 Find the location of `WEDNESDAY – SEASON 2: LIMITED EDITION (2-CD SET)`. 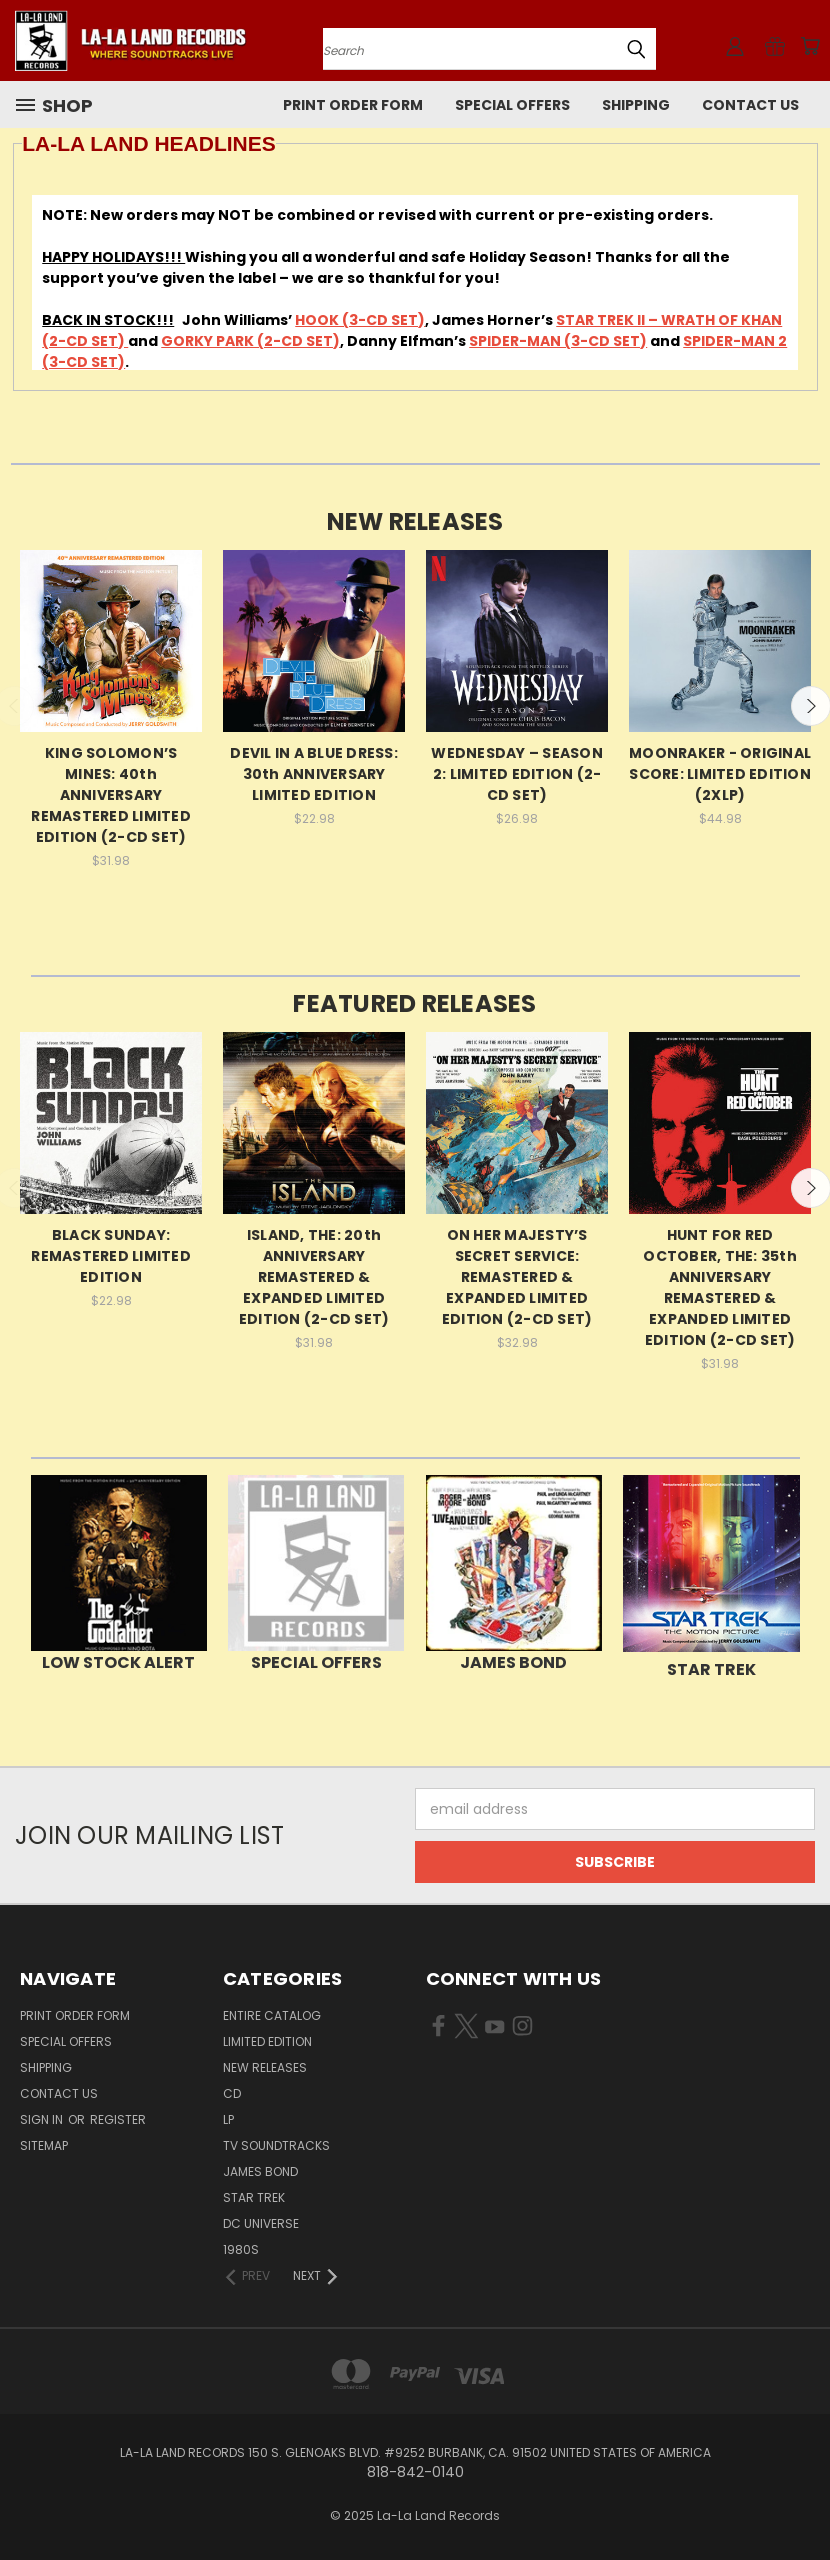

WEDNESDAY – SEASON 2: LIMITED EDITION (2-CD SET) is located at coordinates (517, 774).